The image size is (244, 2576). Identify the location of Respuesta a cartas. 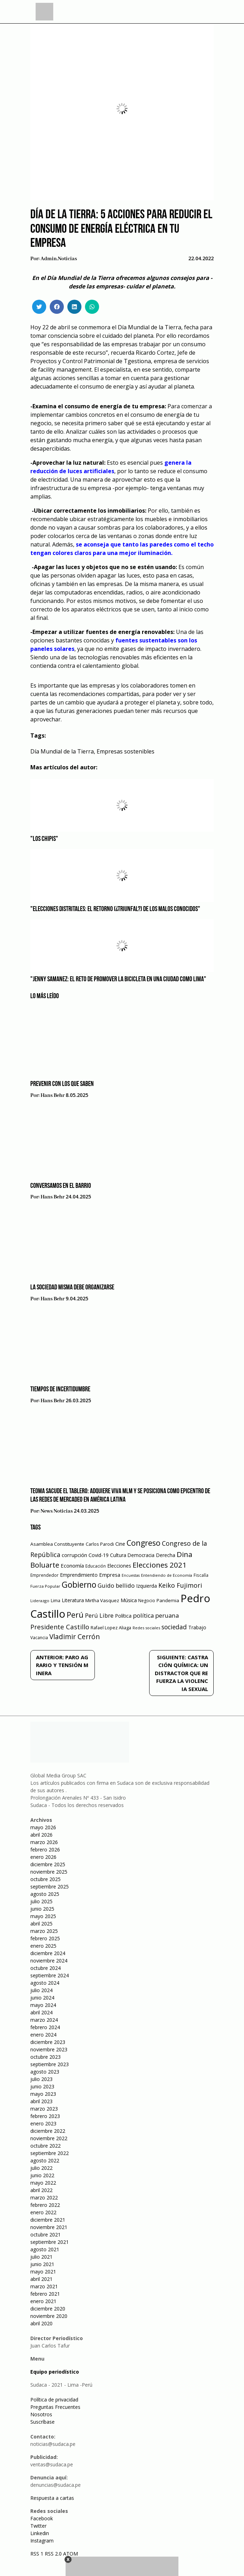
(52, 2498).